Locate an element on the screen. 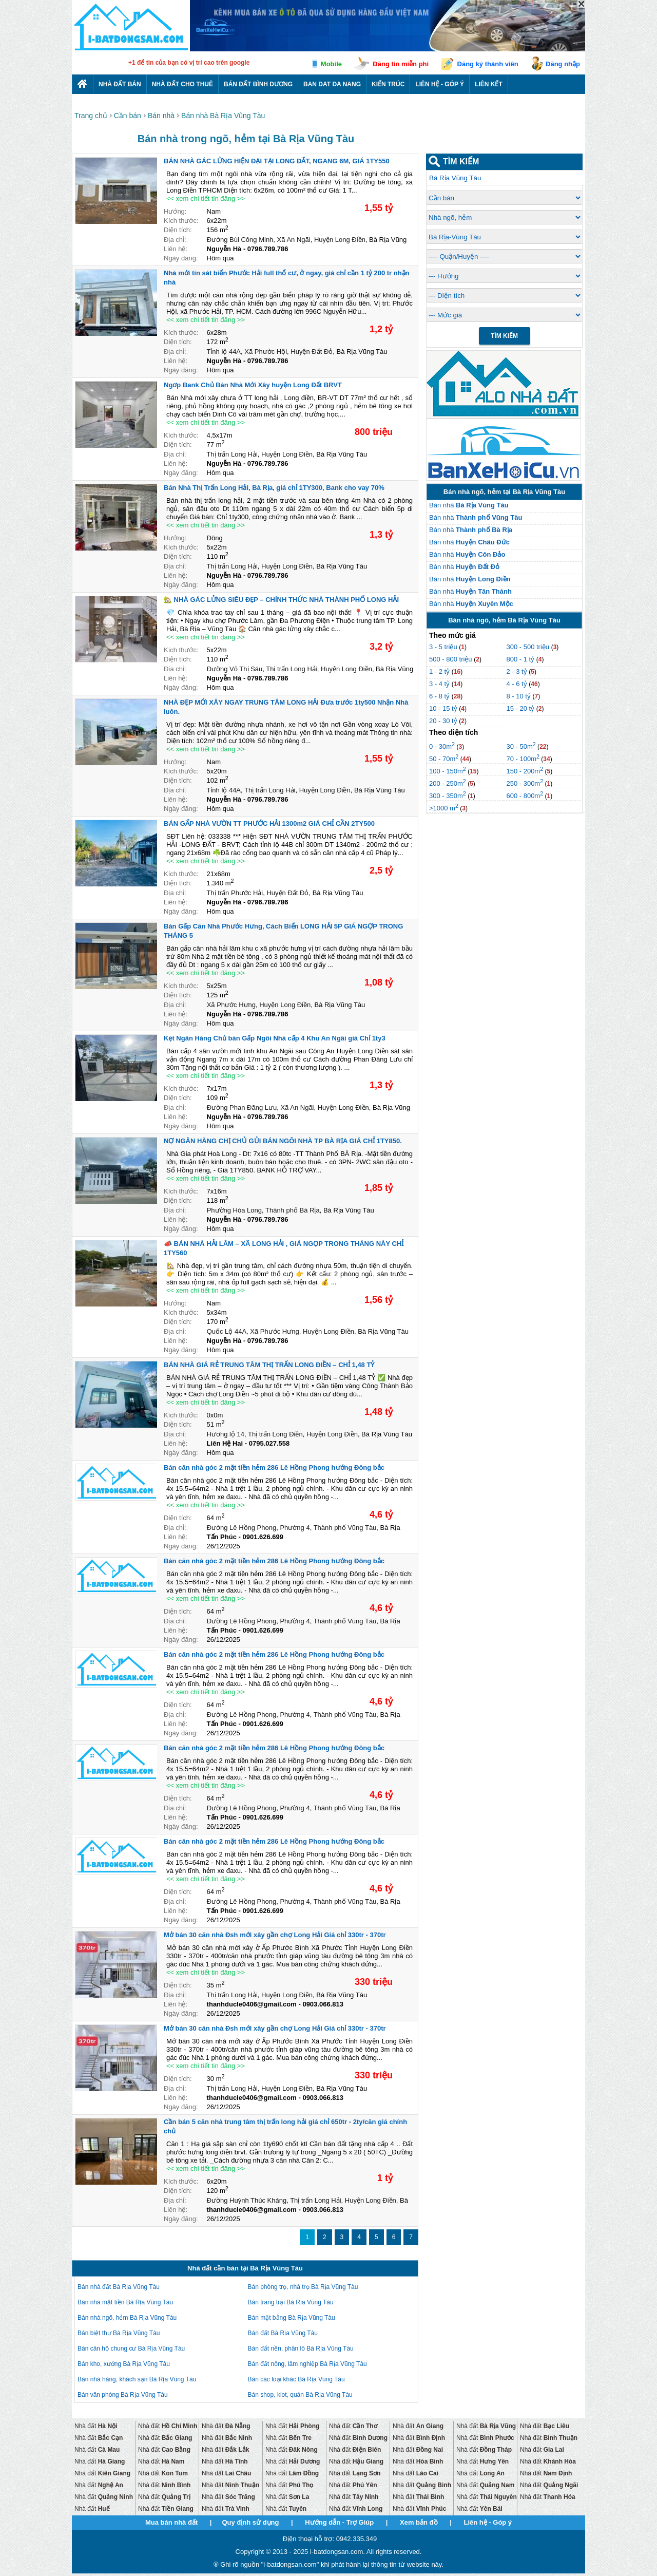 The height and width of the screenshot is (2576, 657). 0901.626.699 is located at coordinates (262, 1537).